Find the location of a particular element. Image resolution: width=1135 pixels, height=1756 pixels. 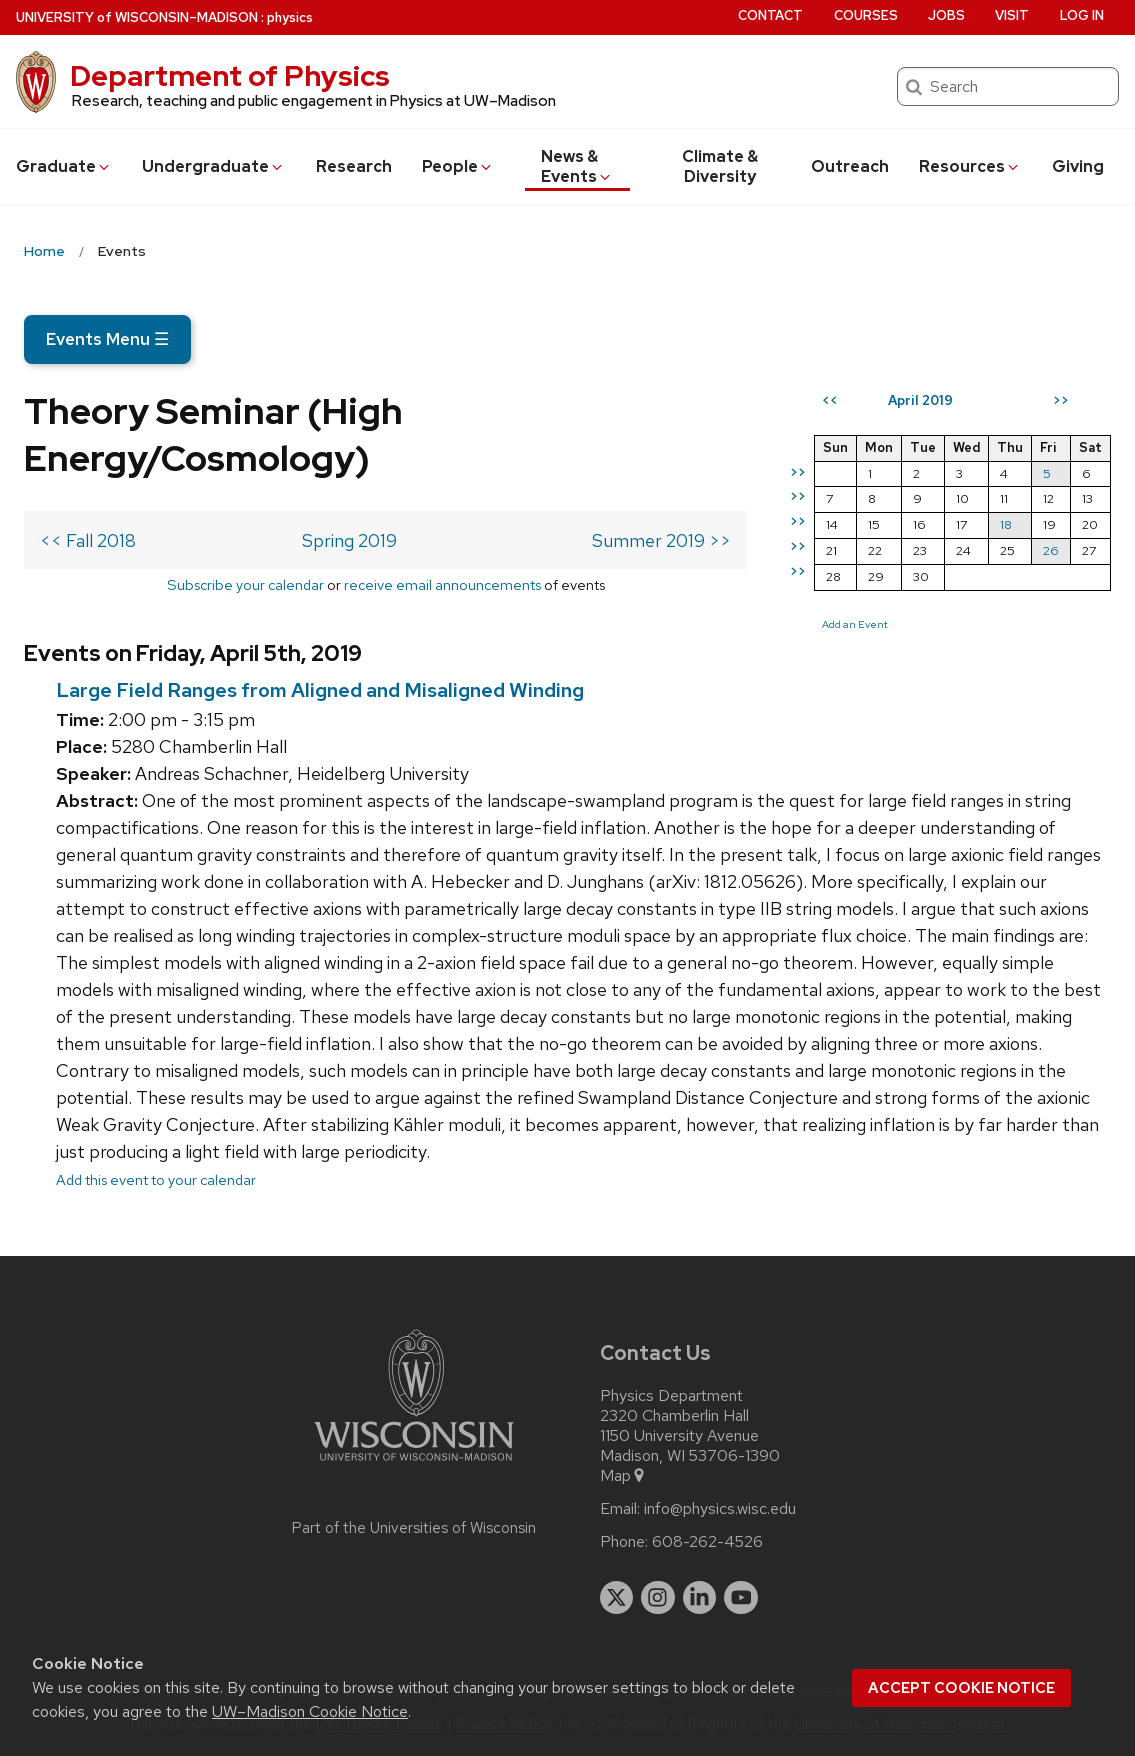

info@physics.wisc.edu is located at coordinates (720, 1509).